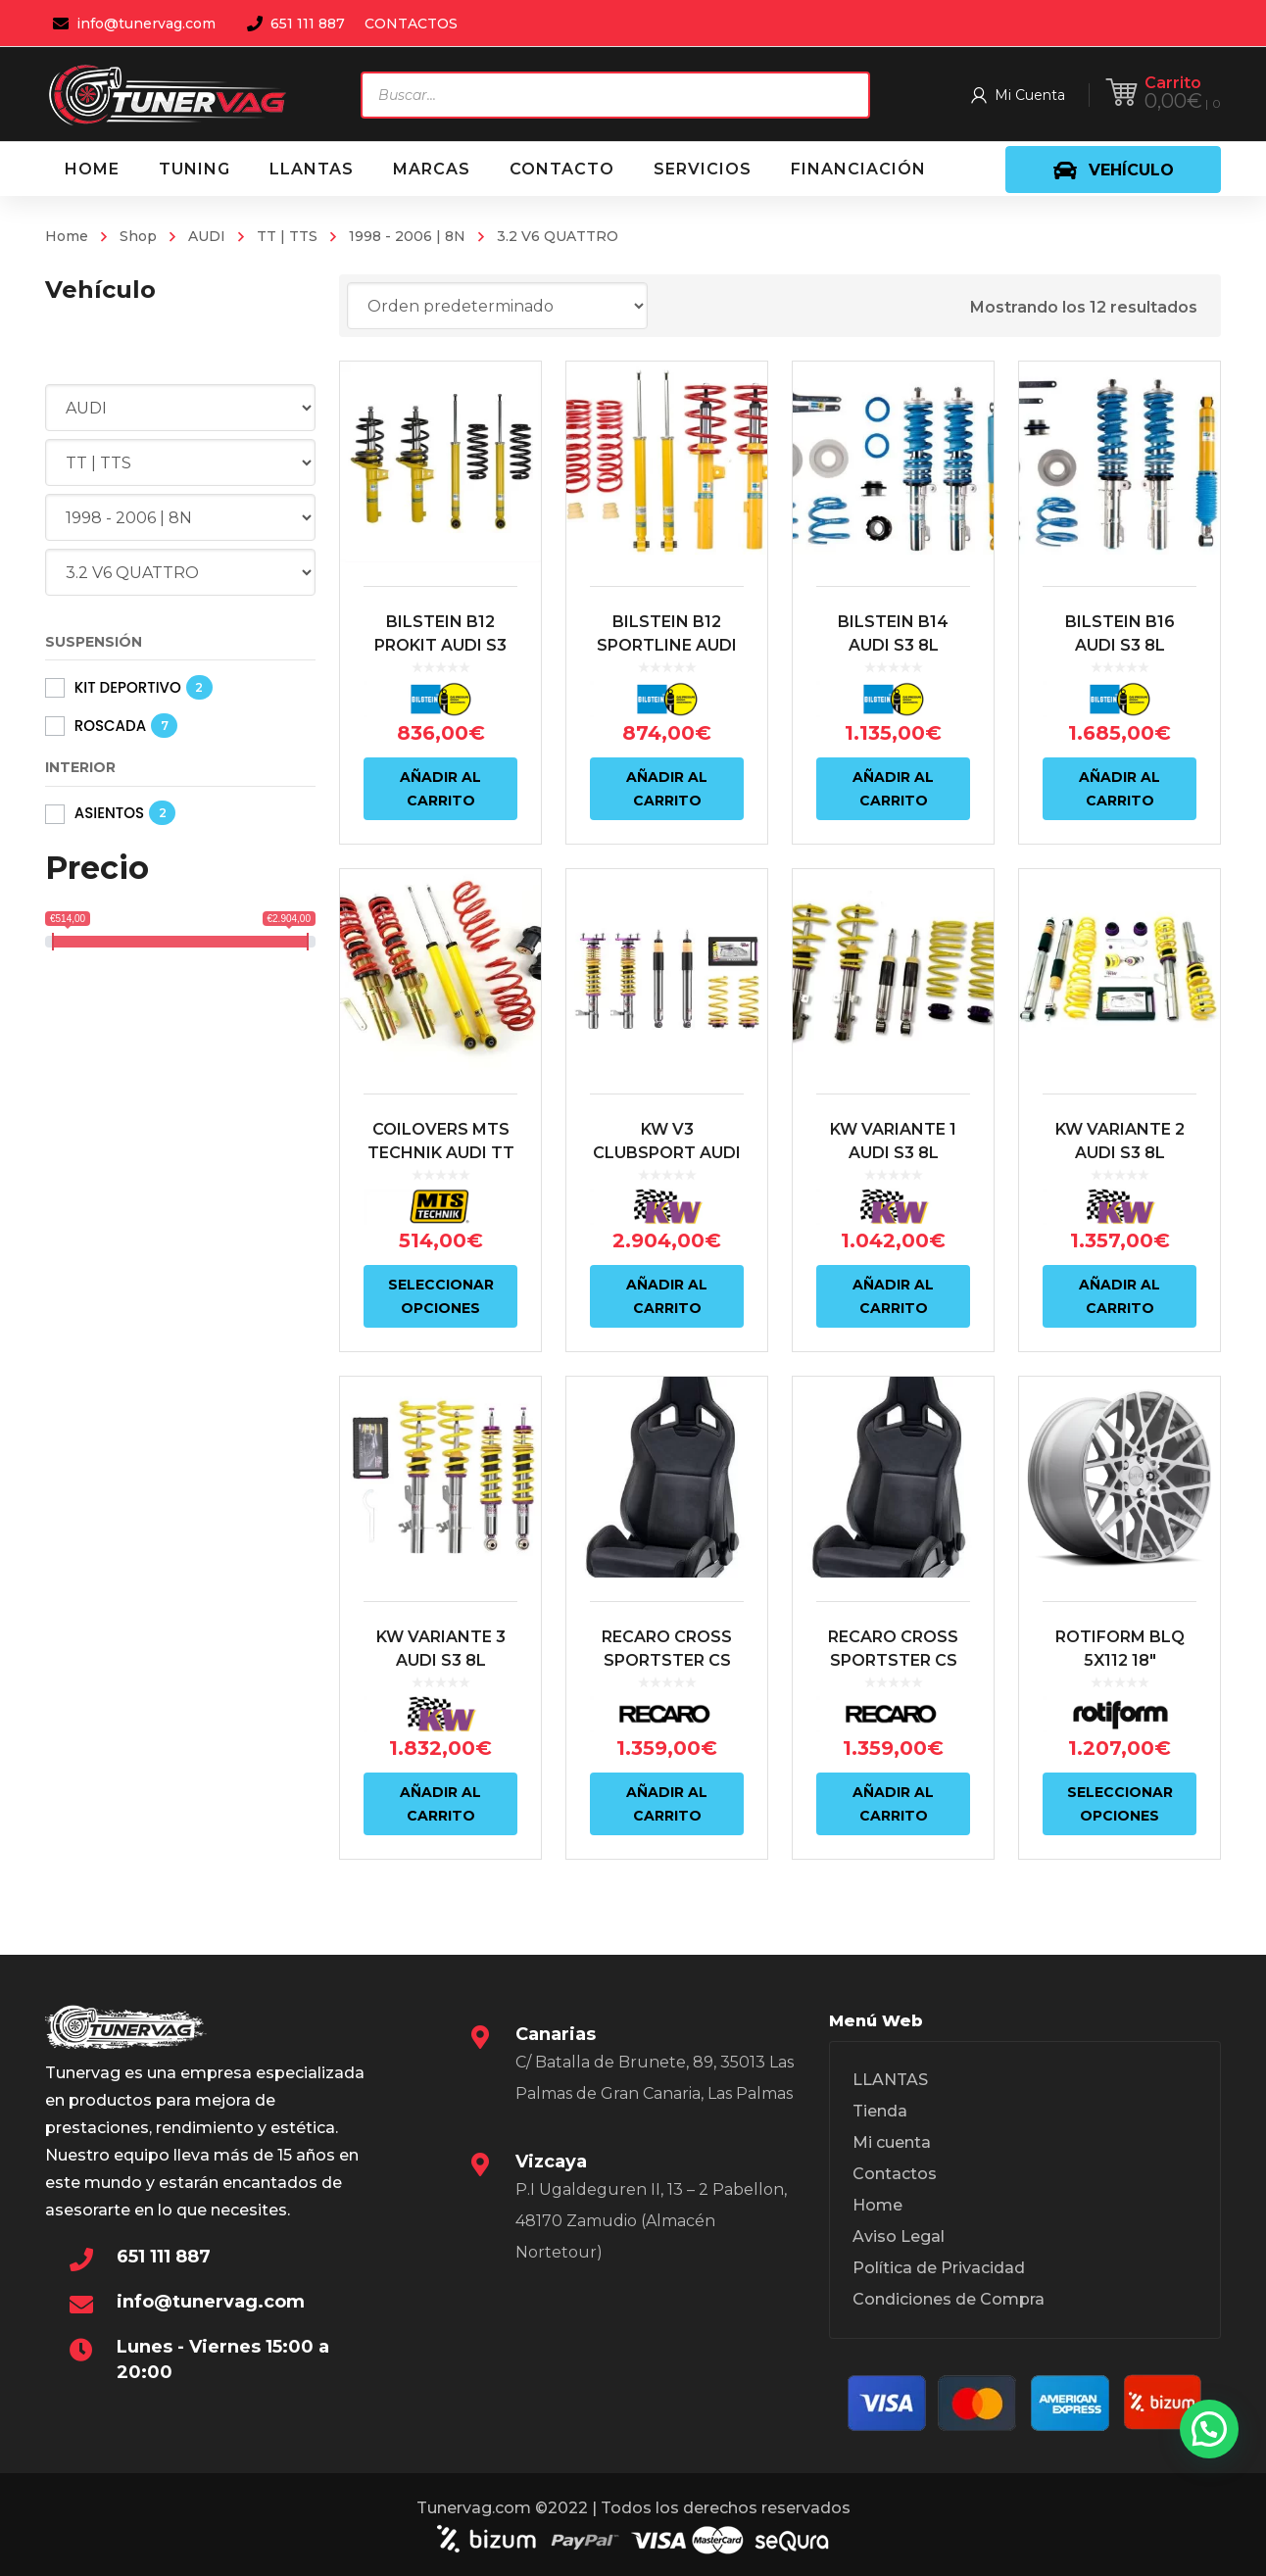 The width and height of the screenshot is (1266, 2576). I want to click on Añadir al carrito [Añadir al carrito: “BILSTEIN B12 PROKIT AUDI S3 8L QUATTRO / VW MK4 R32”], so click(440, 788).